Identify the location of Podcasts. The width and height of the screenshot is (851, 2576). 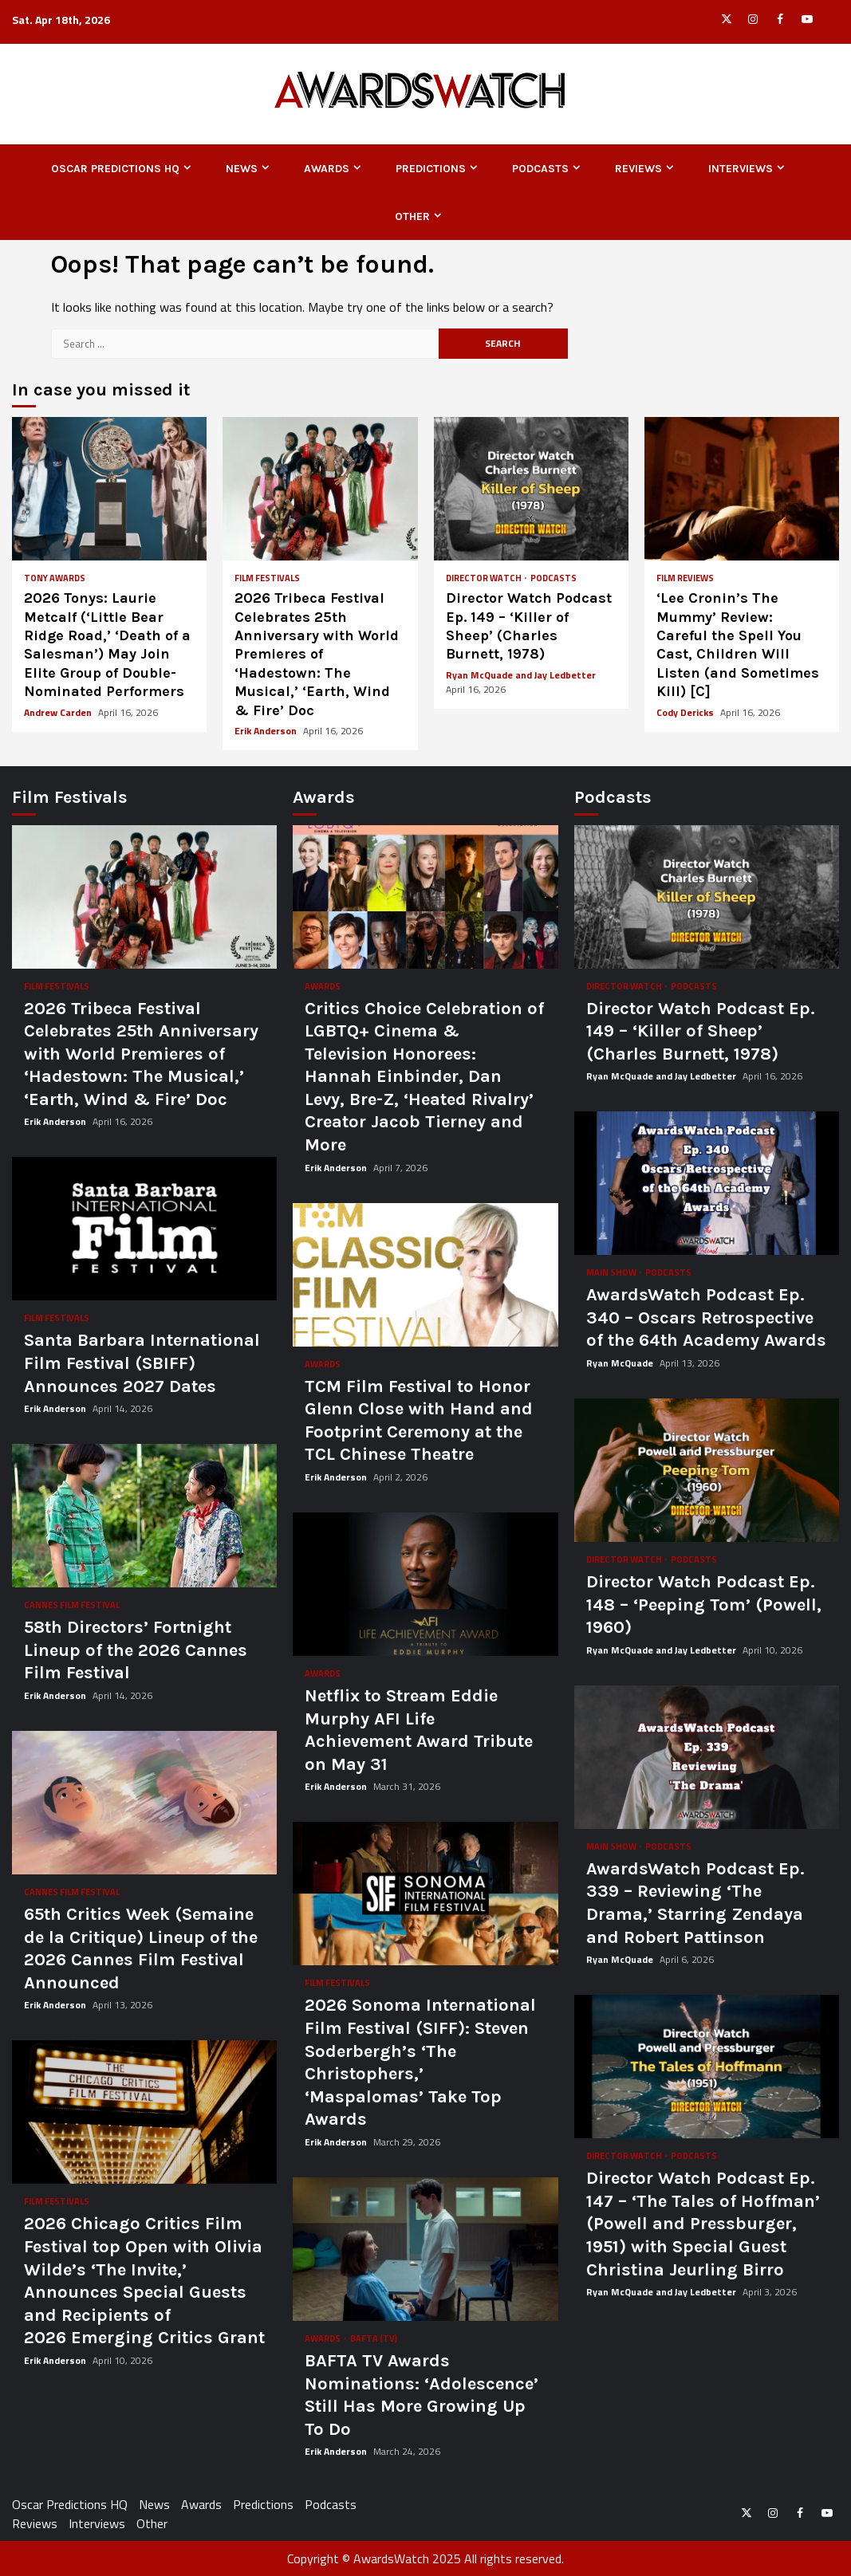
(540, 168).